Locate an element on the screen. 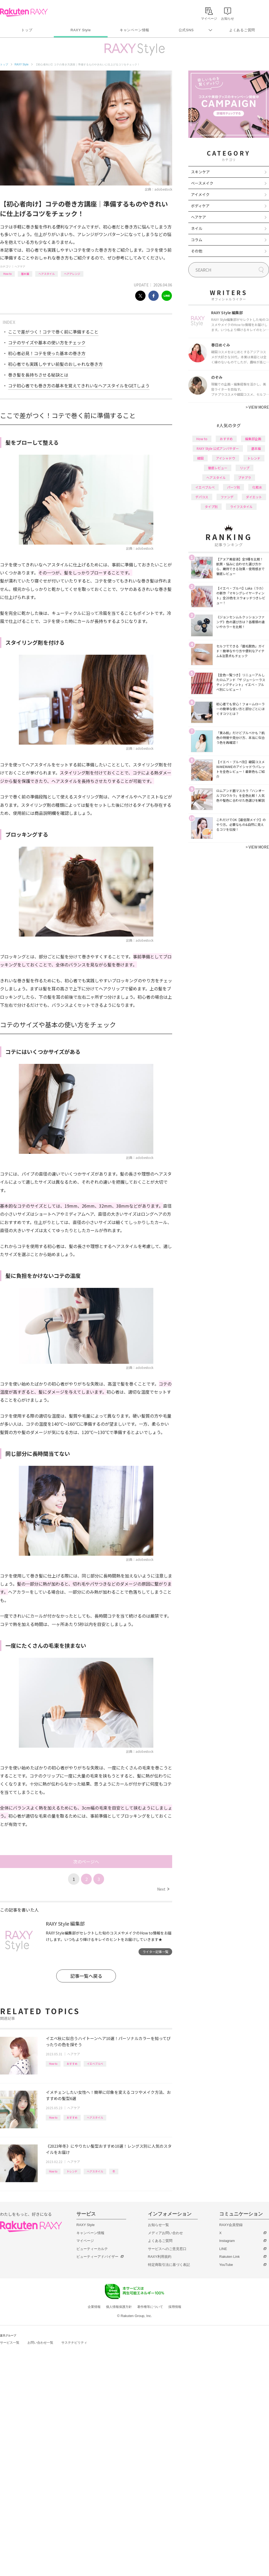 The height and width of the screenshot is (2576, 269). サービスへのご意見窓口 is located at coordinates (167, 2249).